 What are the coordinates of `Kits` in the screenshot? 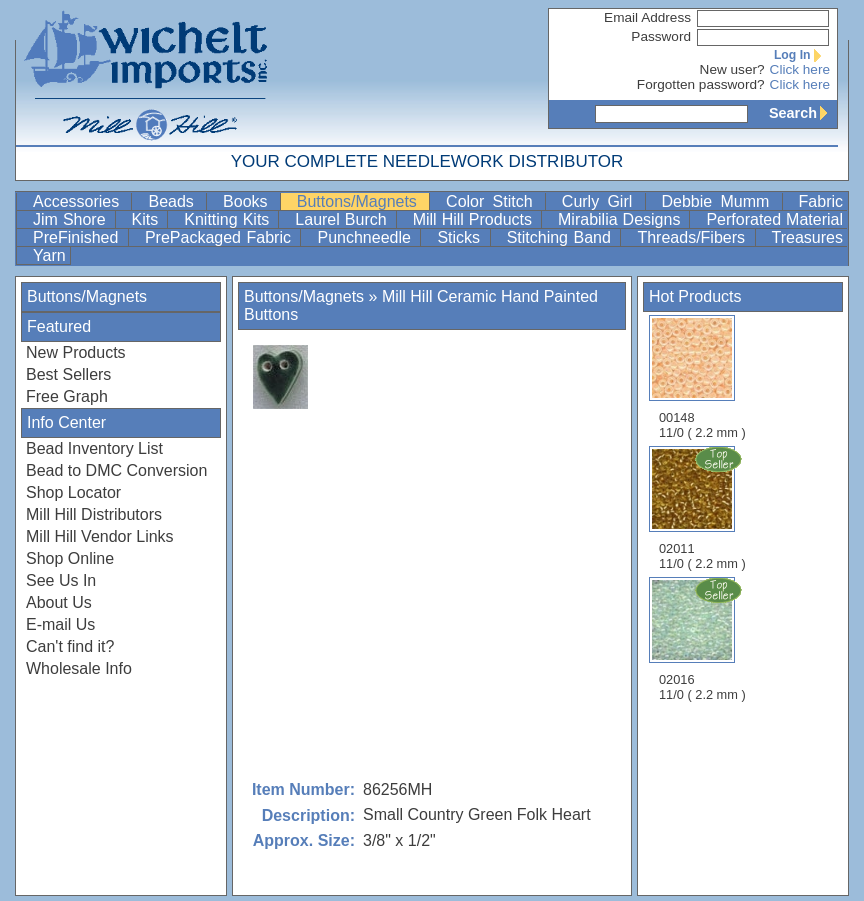 It's located at (148, 219).